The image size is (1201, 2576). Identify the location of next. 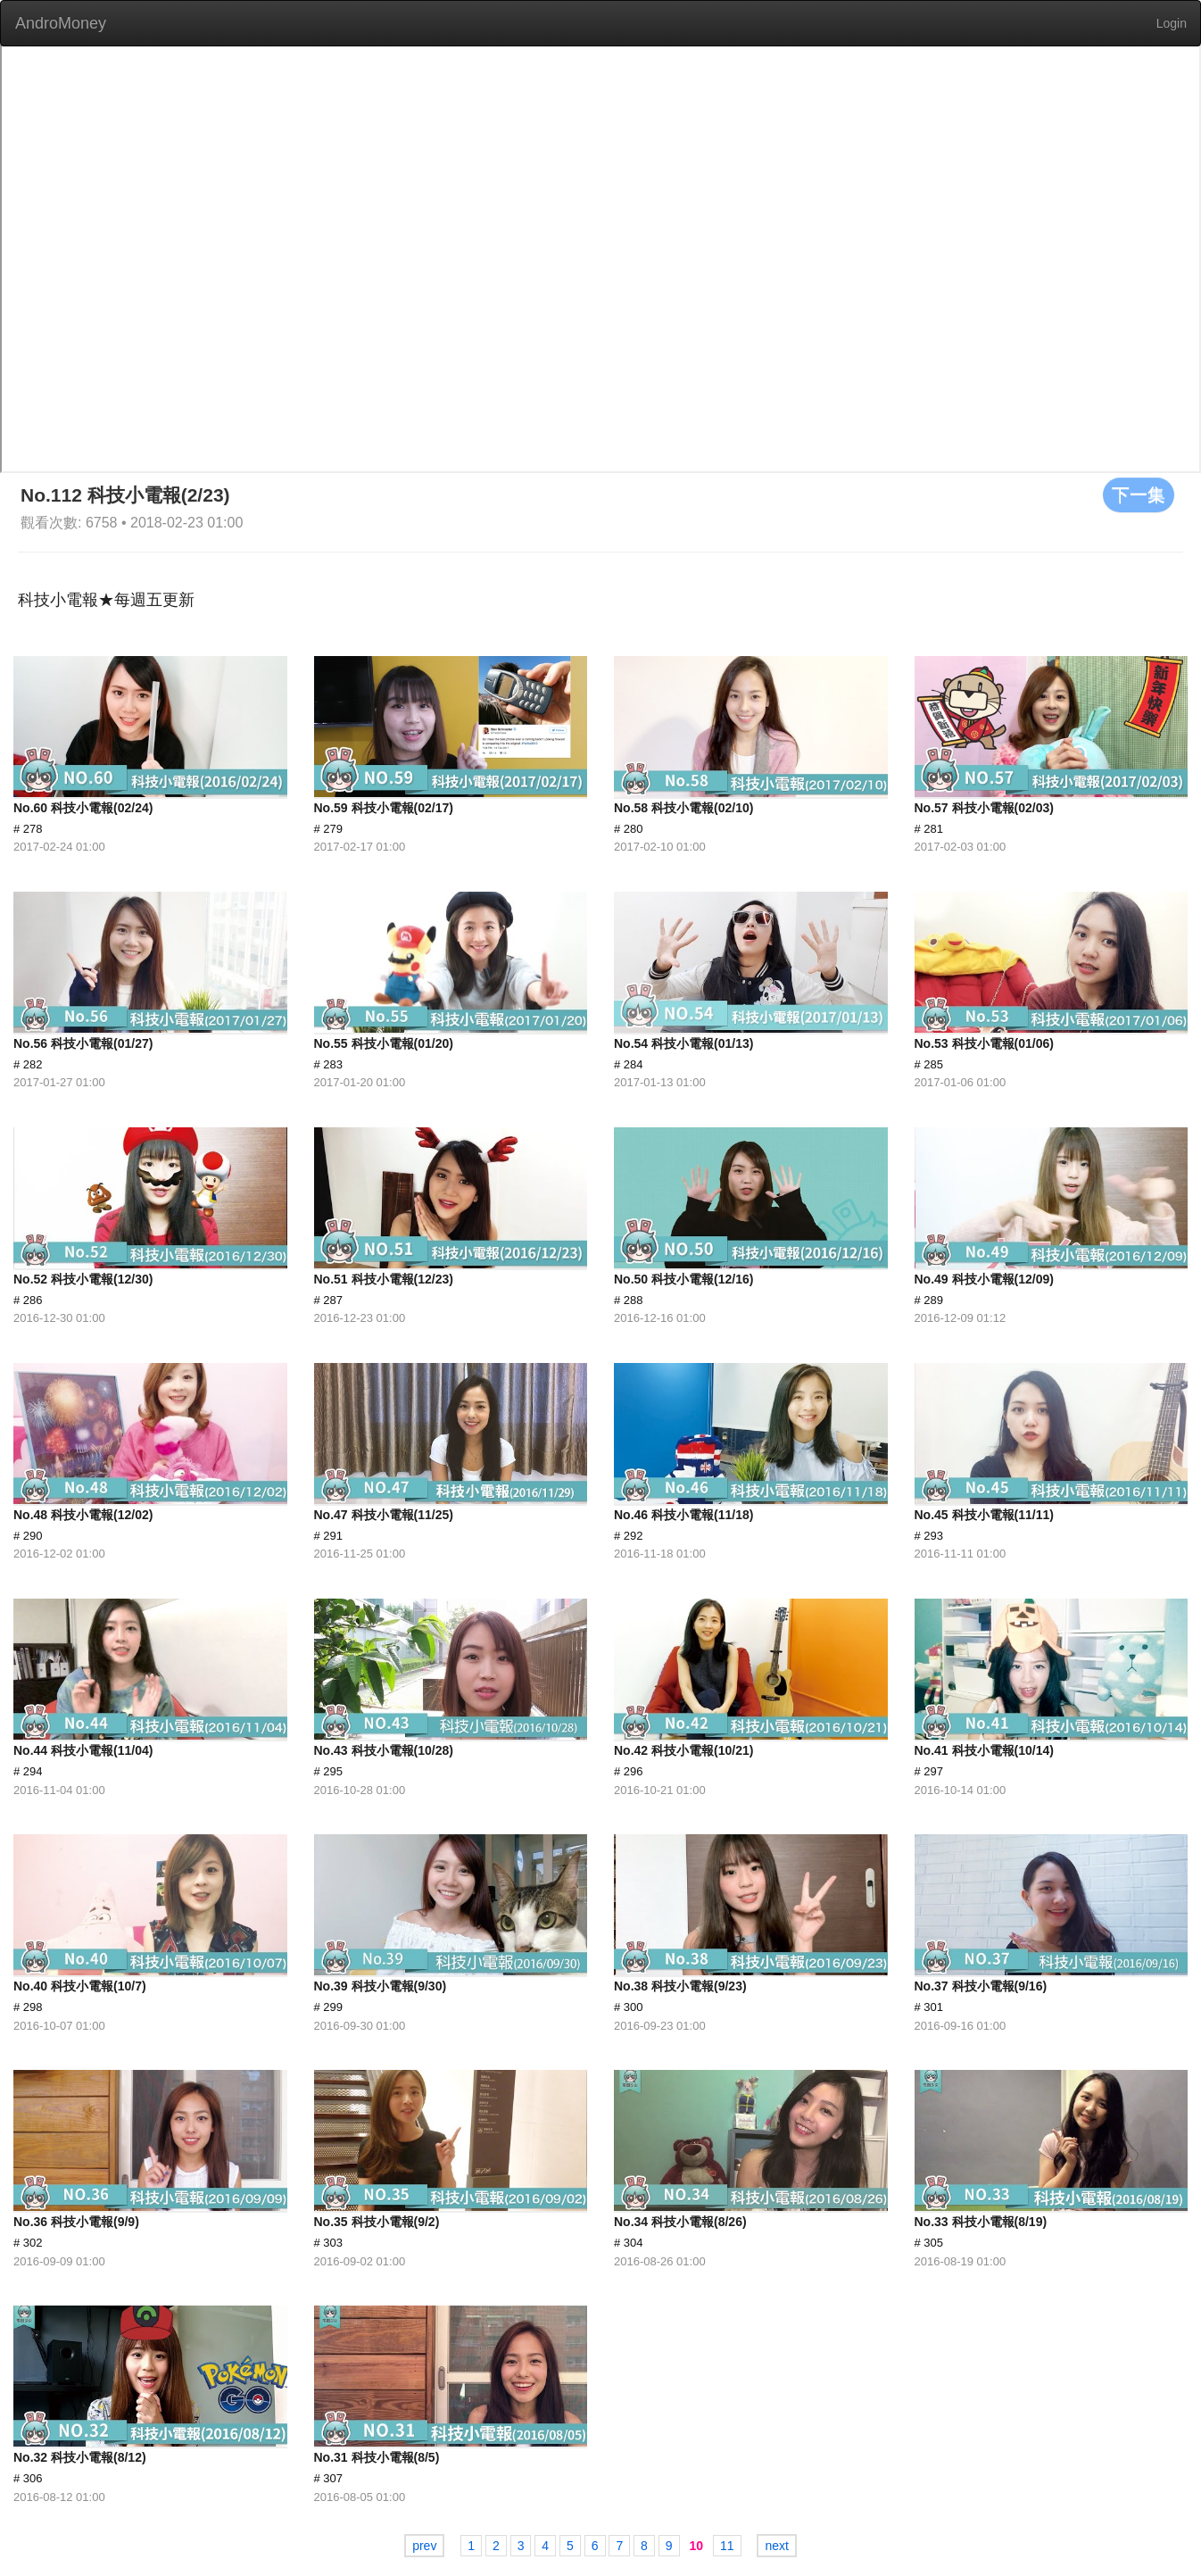
(776, 2546).